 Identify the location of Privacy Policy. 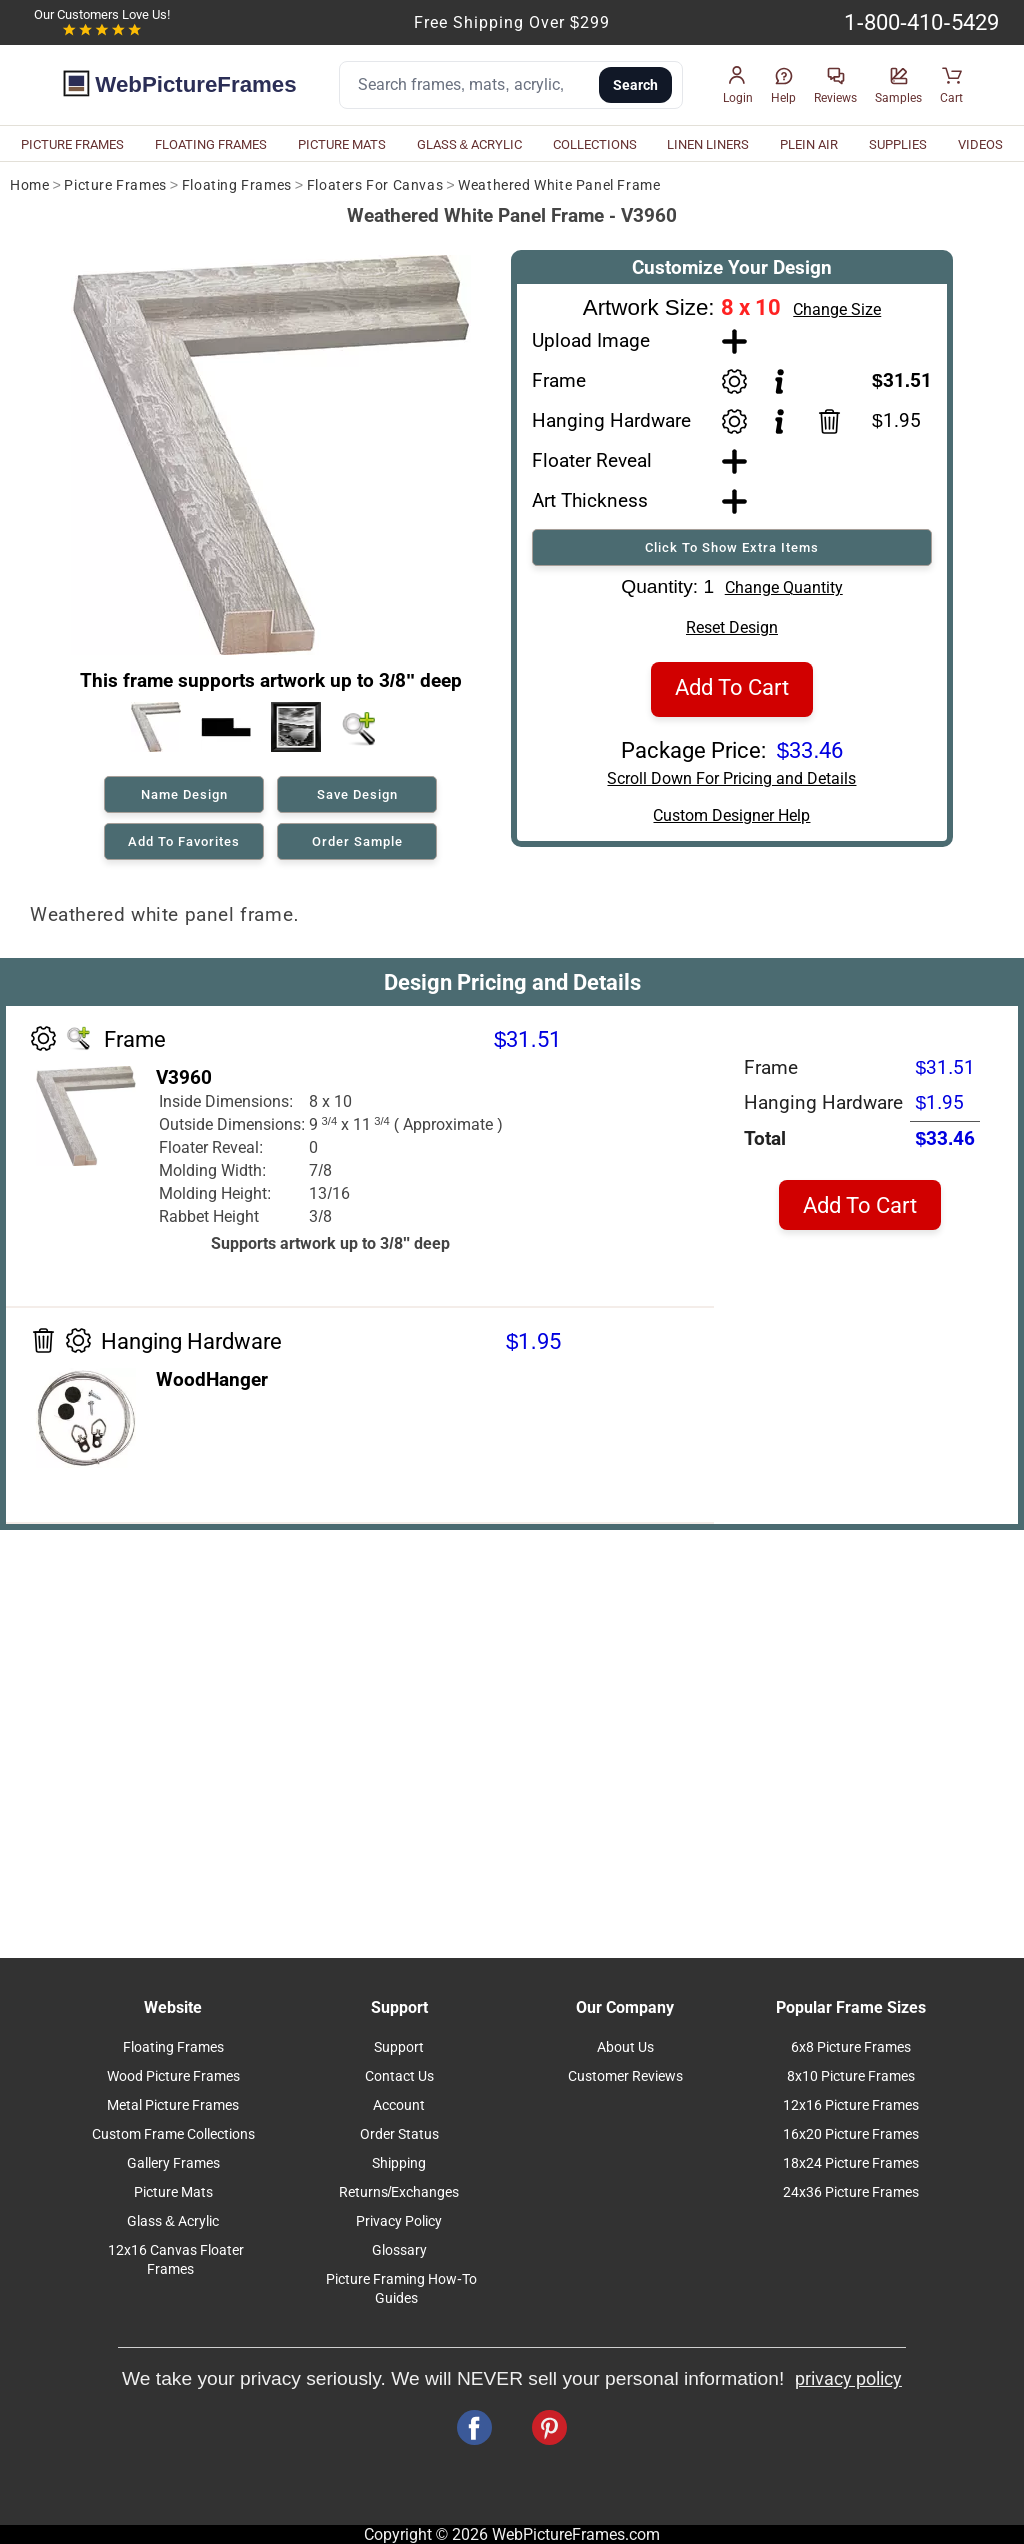
(399, 2221).